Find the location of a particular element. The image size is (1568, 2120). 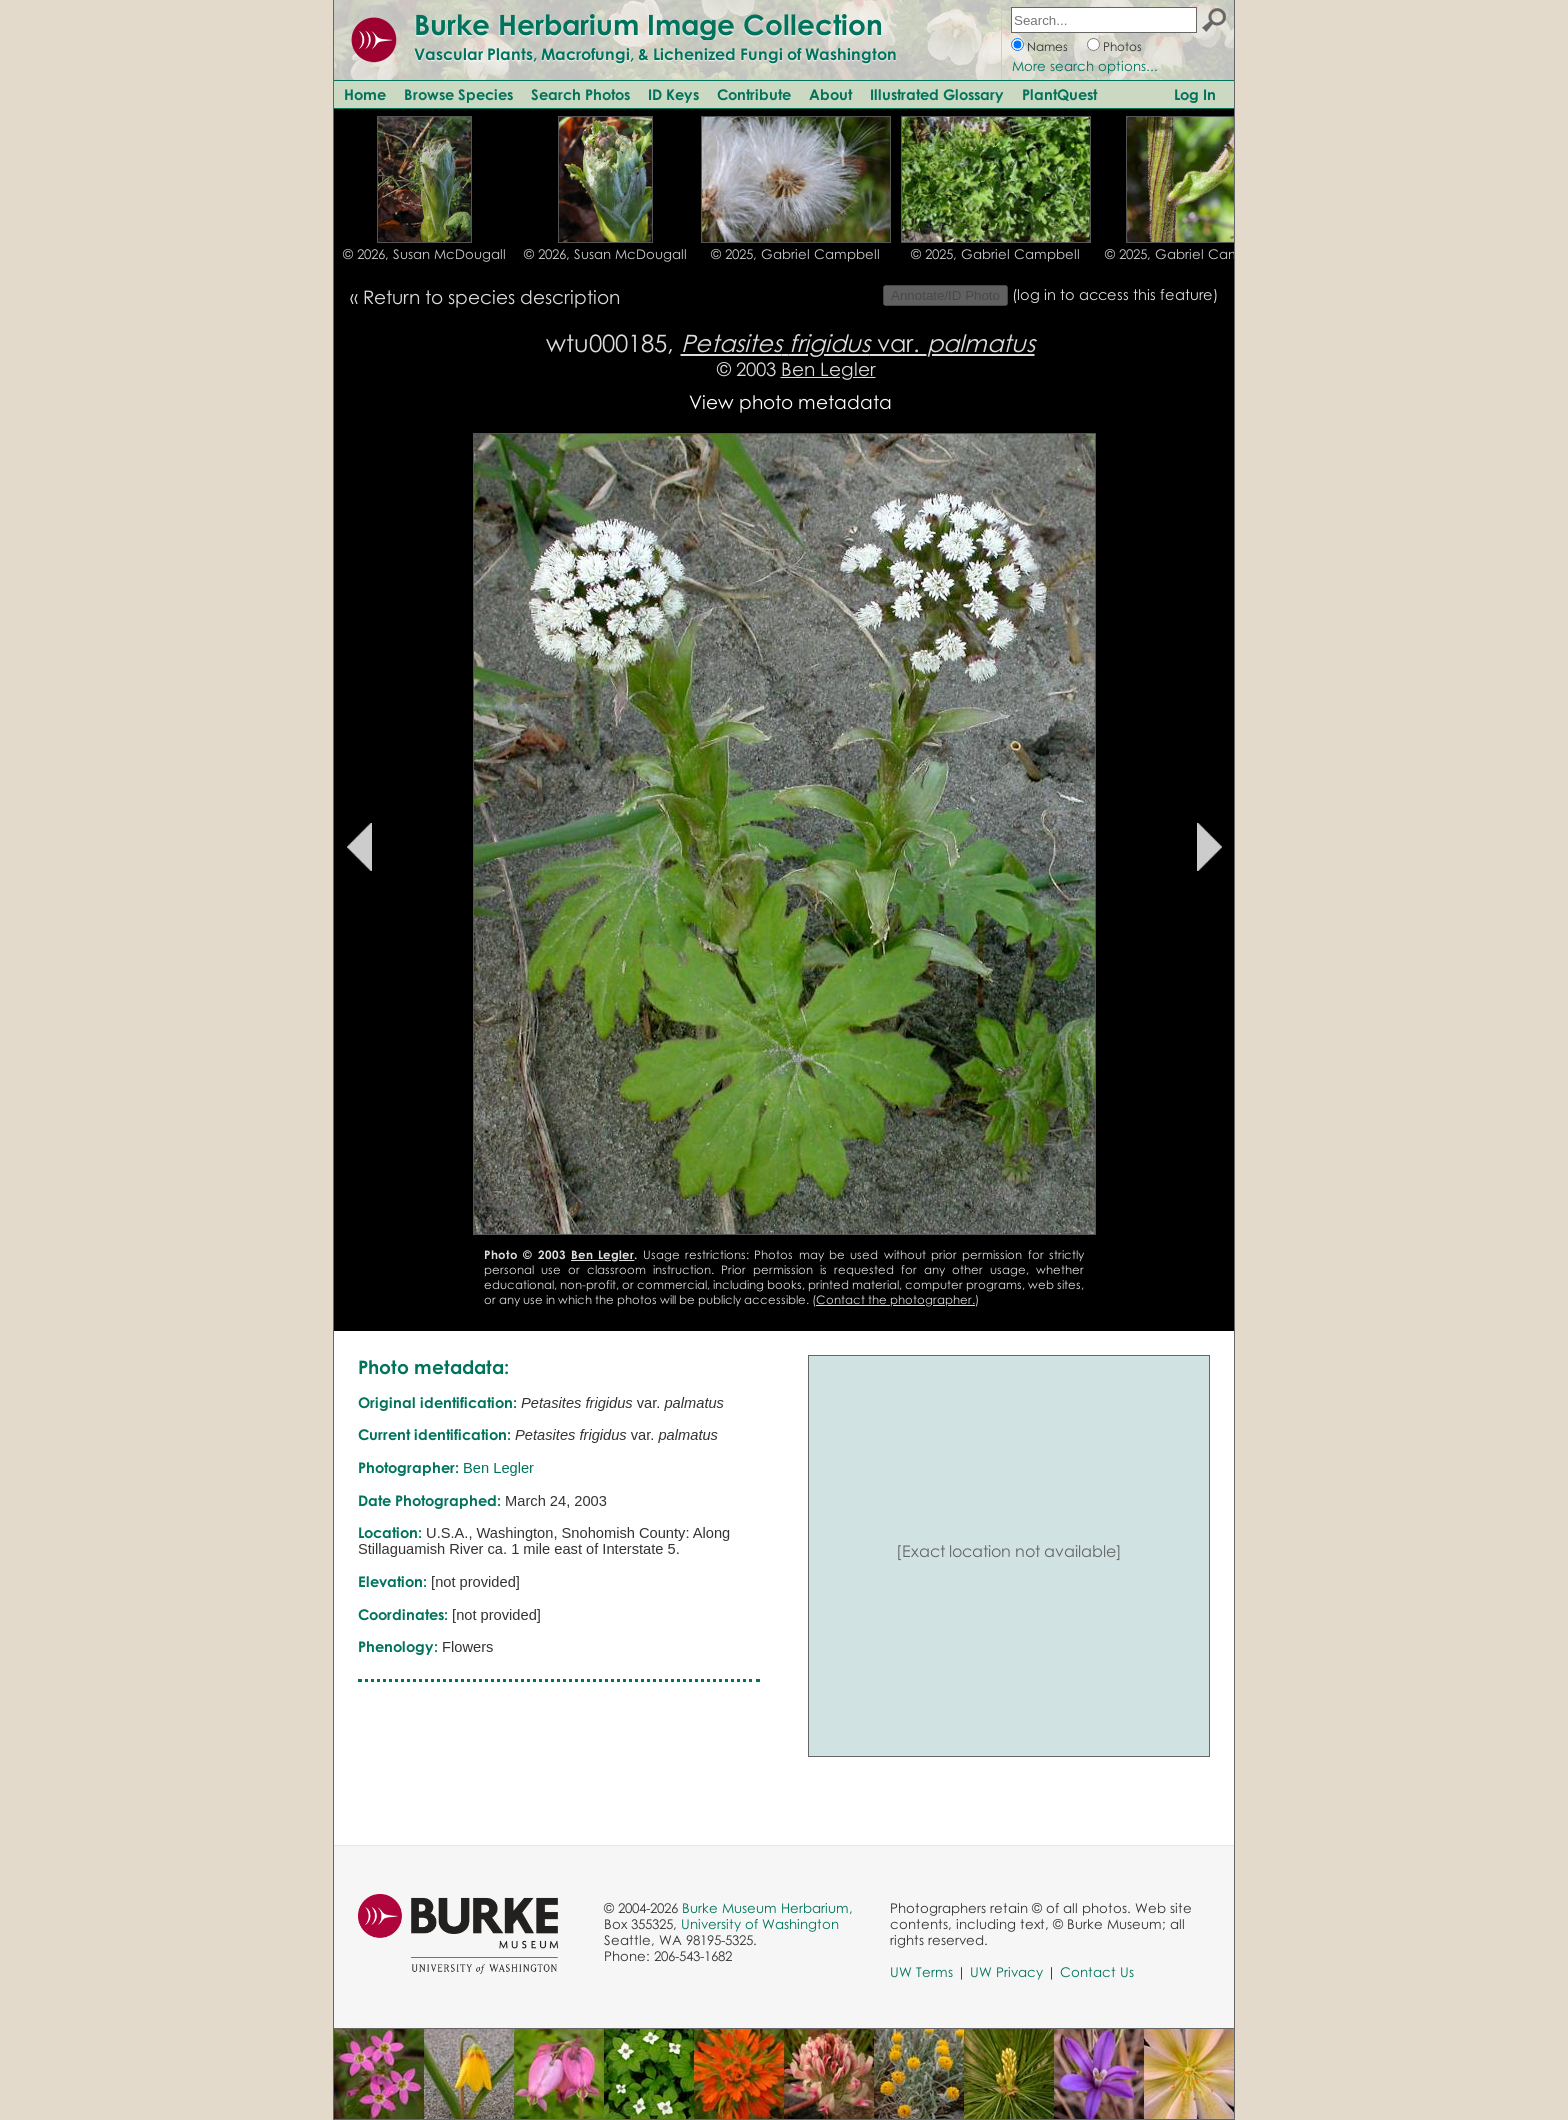

About is located at coordinates (830, 94).